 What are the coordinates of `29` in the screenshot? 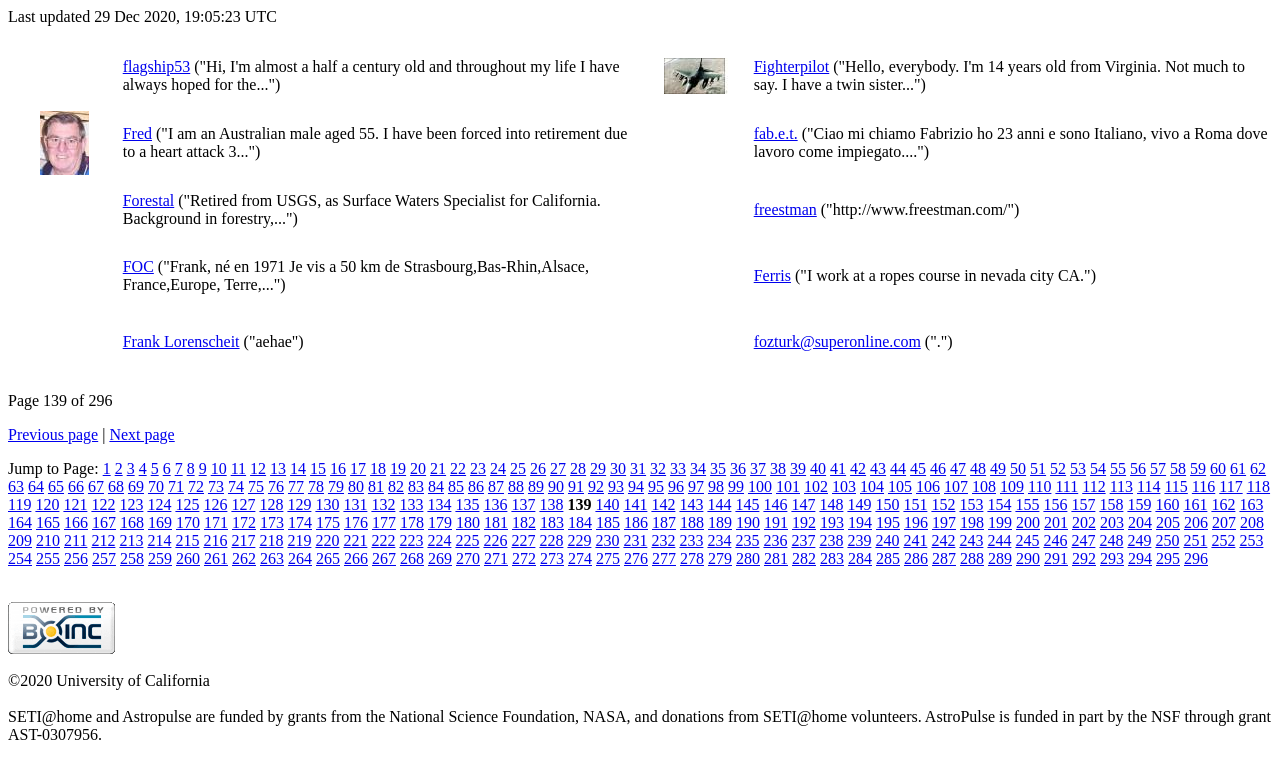 It's located at (598, 468).